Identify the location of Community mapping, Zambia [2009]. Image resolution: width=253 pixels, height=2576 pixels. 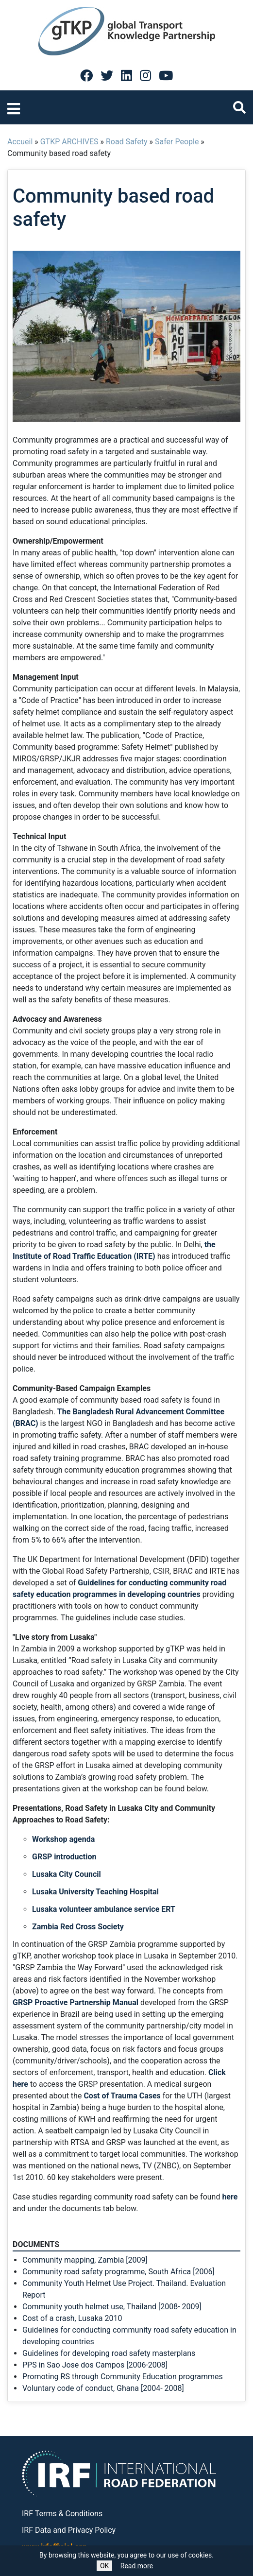
(85, 2260).